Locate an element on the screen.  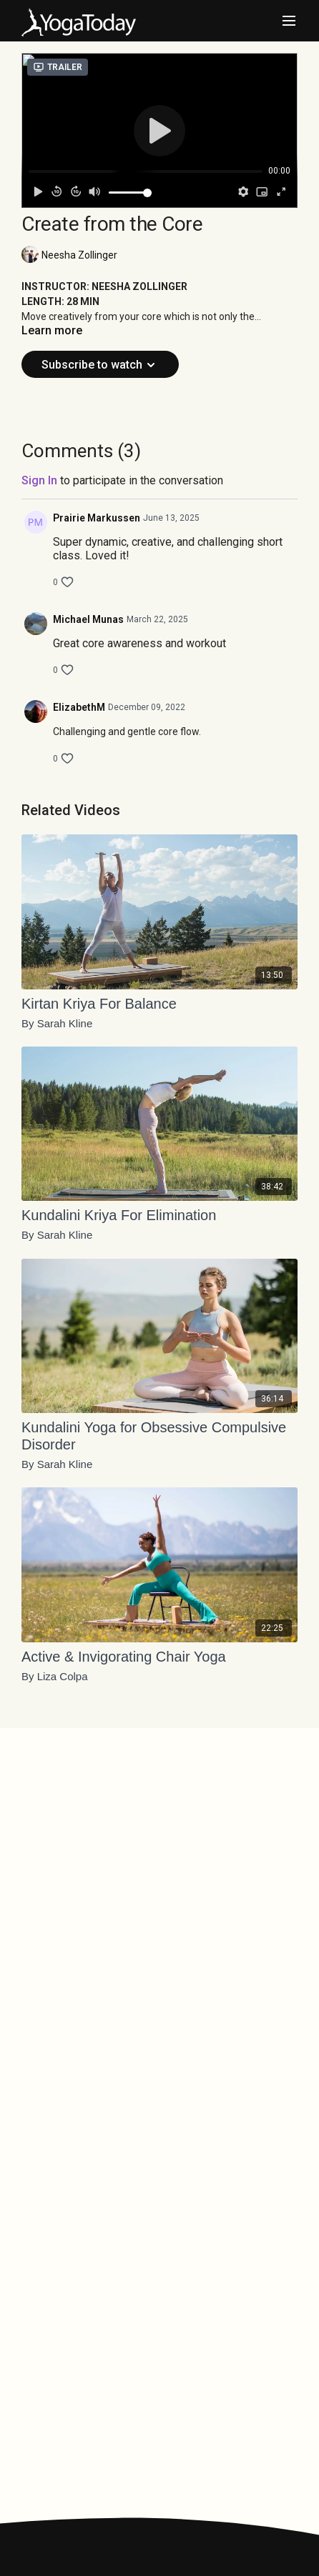
[Kirtan Kriya For Balance] is located at coordinates (159, 1003).